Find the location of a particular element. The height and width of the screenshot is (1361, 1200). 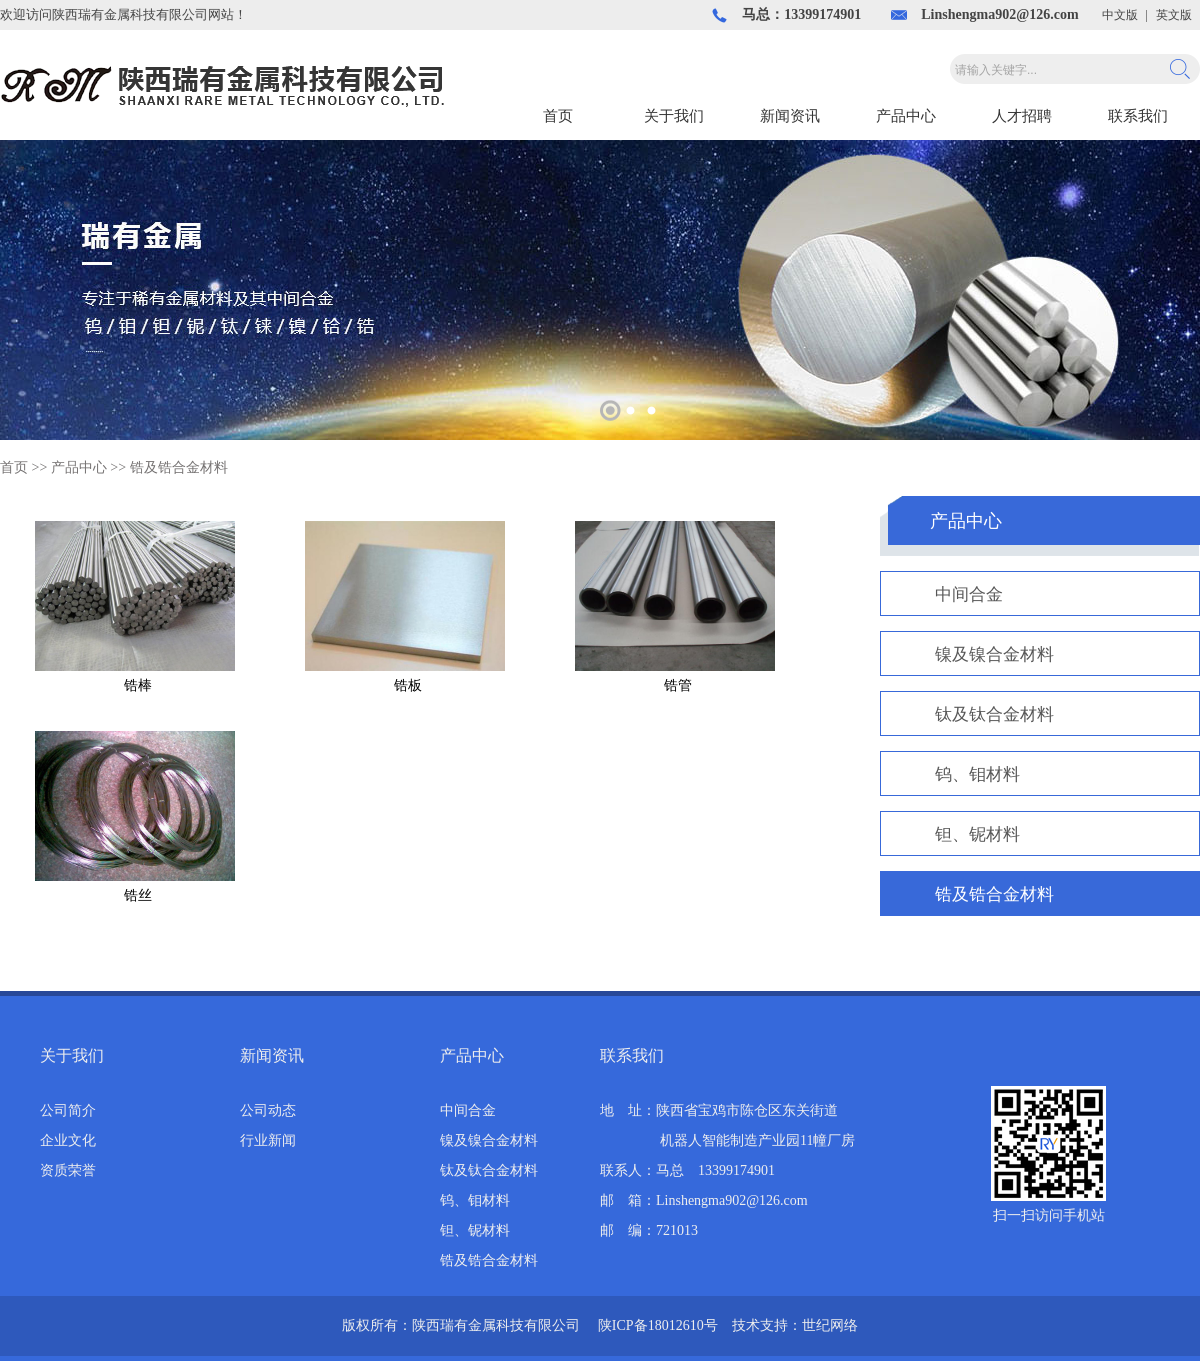

人才招聘 is located at coordinates (1022, 116).